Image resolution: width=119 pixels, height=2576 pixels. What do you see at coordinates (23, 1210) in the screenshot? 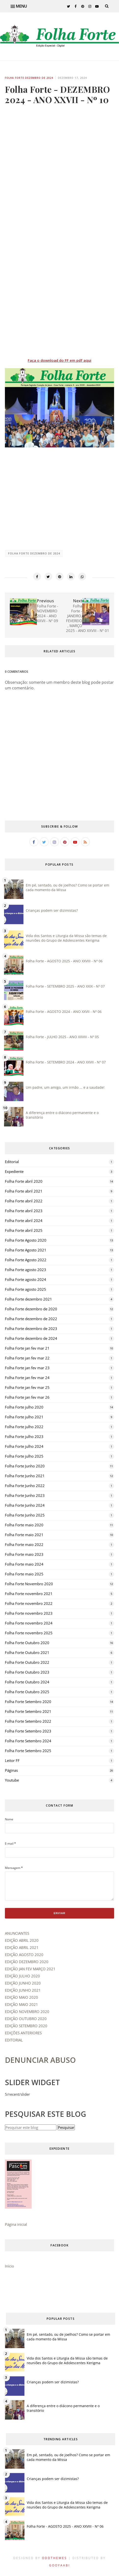
I see `Folha Forte abril 2023` at bounding box center [23, 1210].